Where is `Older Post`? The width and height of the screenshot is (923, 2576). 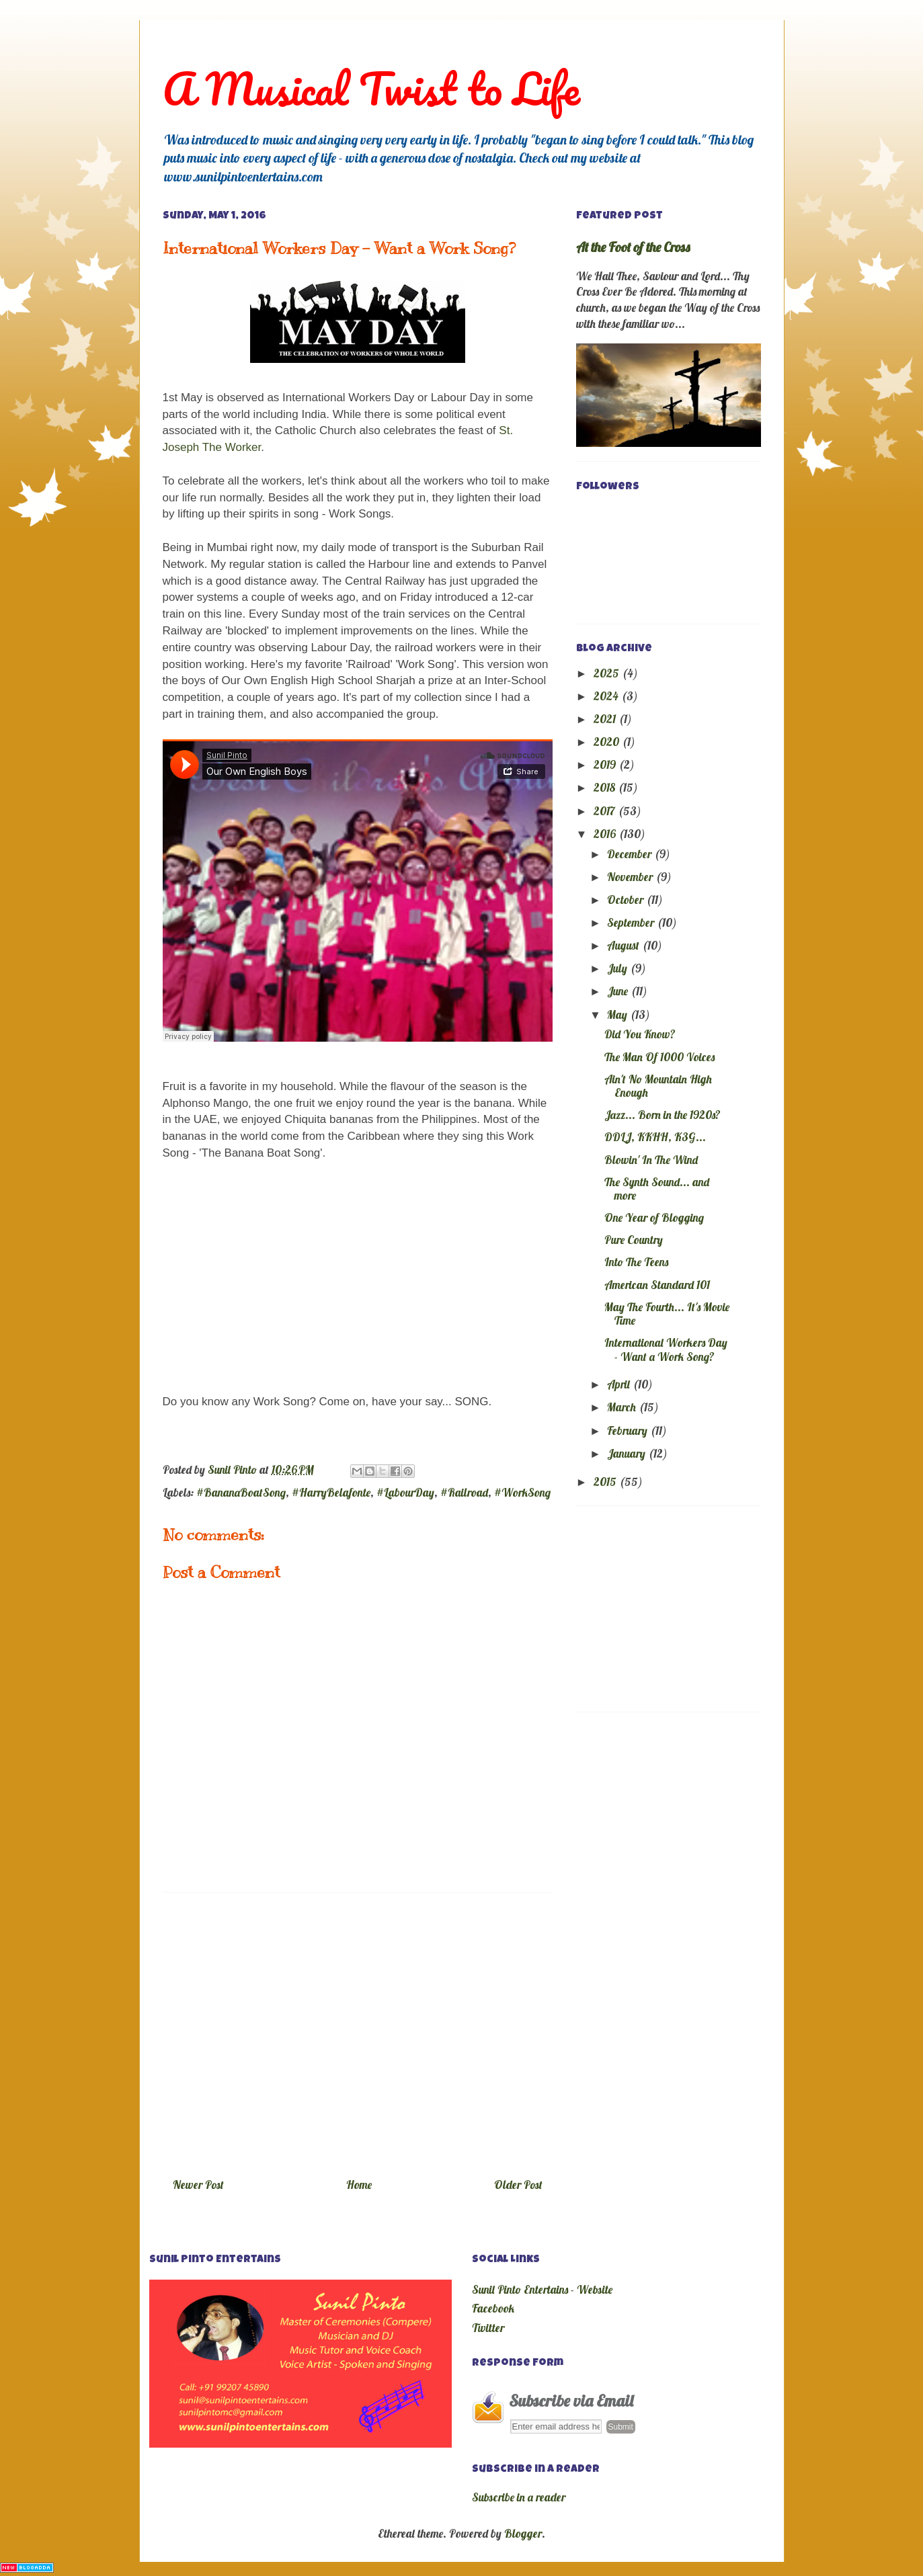 Older Post is located at coordinates (518, 2184).